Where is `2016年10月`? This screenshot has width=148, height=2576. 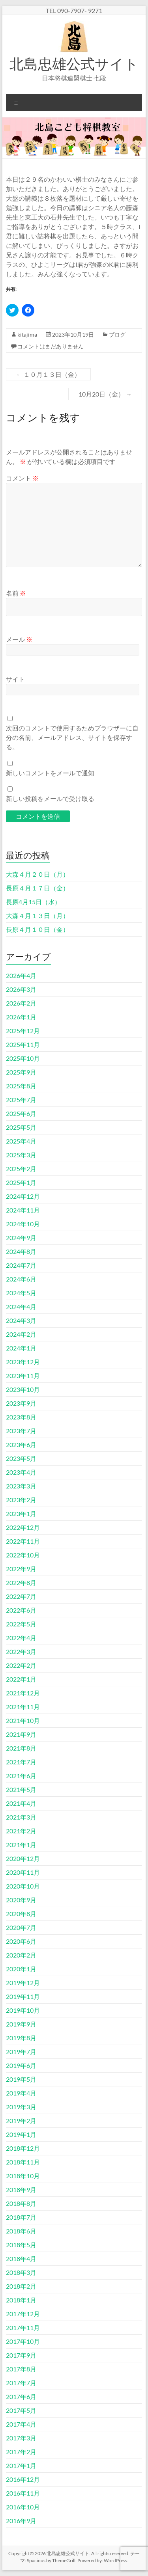
2016年10月 is located at coordinates (23, 2507).